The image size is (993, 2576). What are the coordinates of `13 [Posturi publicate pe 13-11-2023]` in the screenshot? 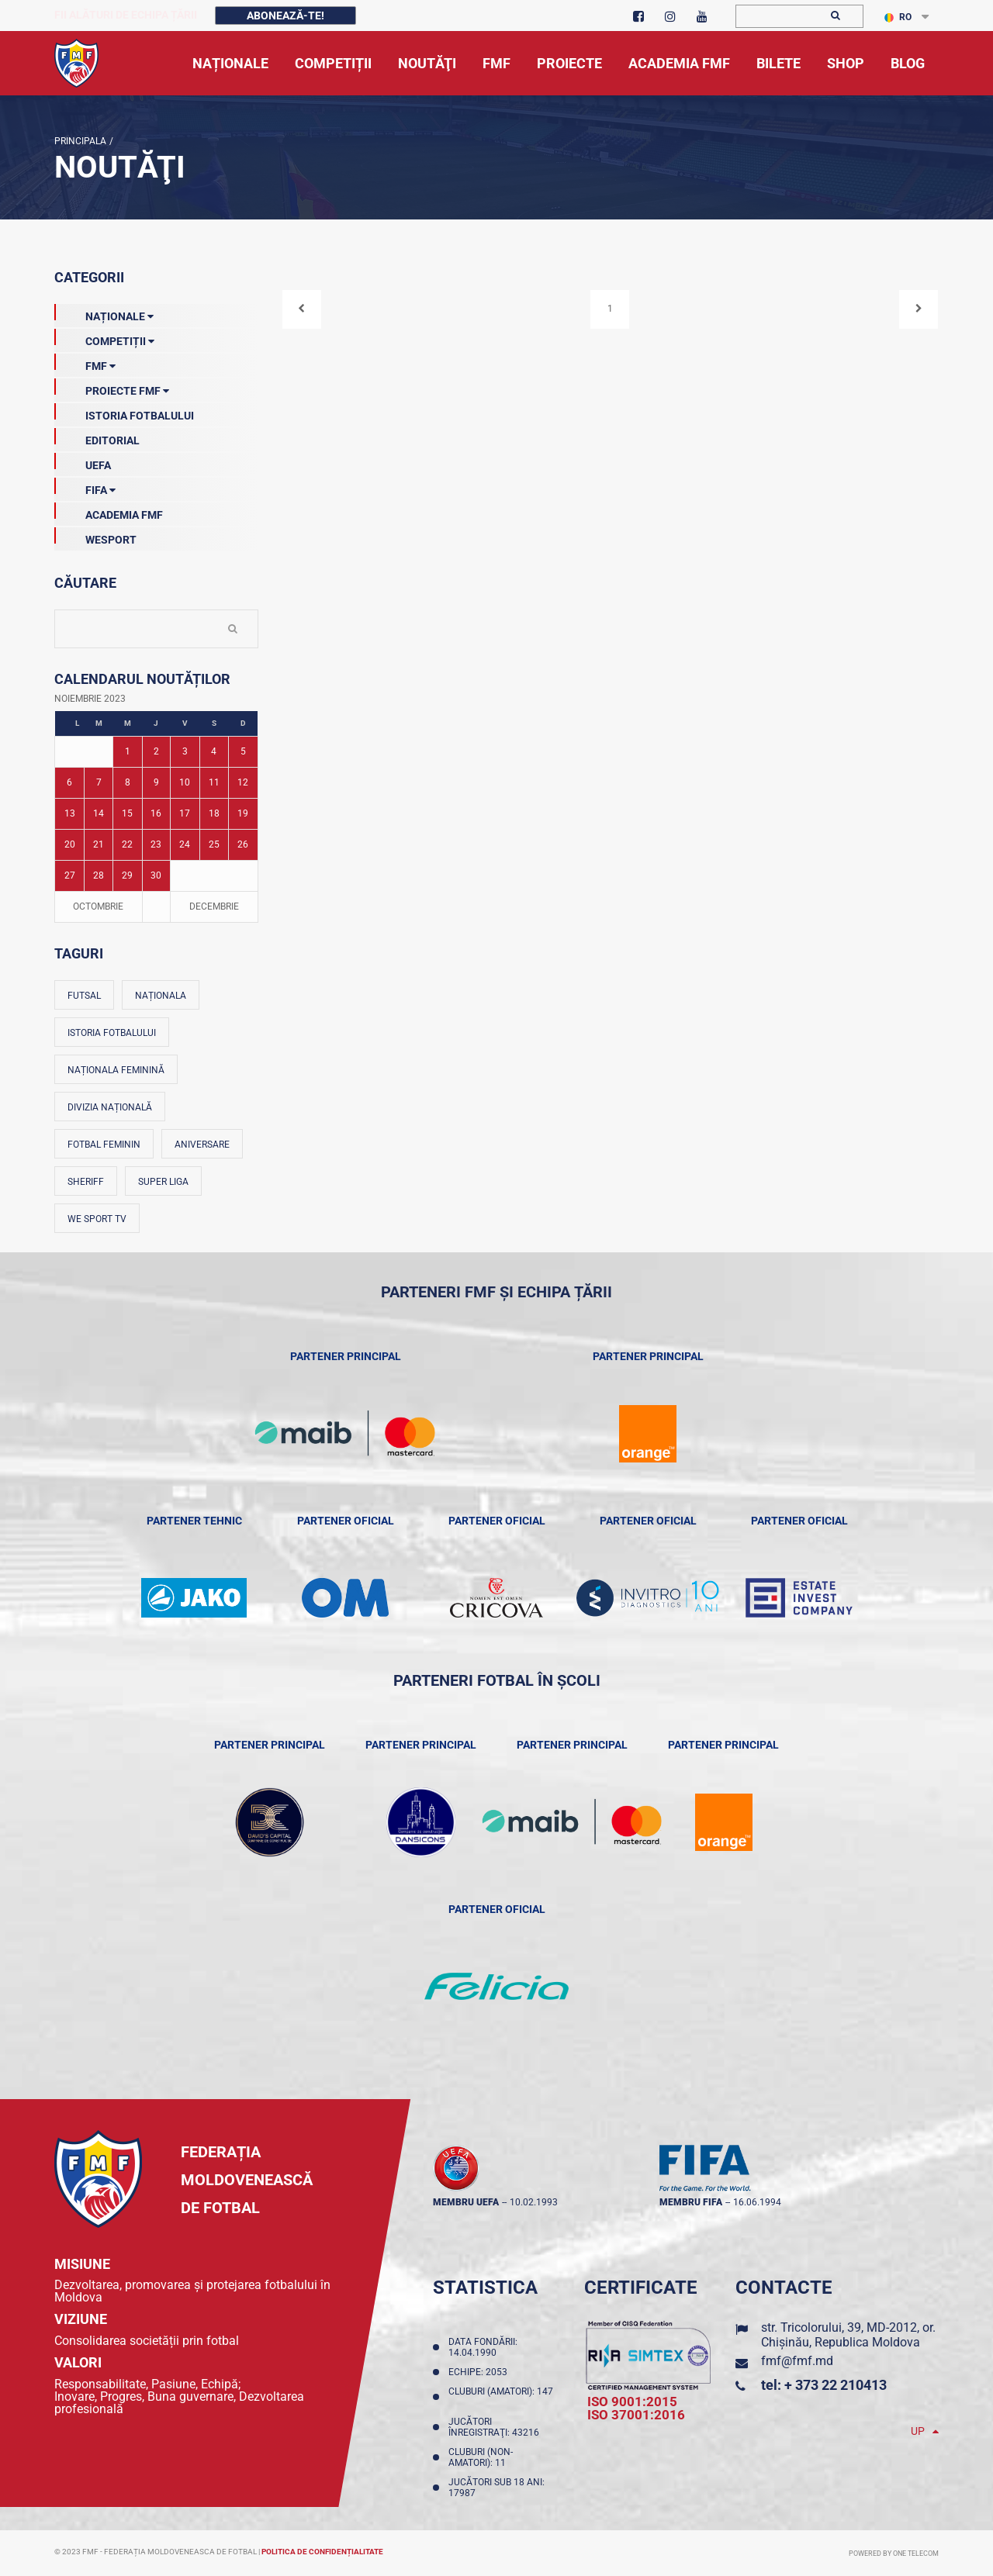 It's located at (69, 813).